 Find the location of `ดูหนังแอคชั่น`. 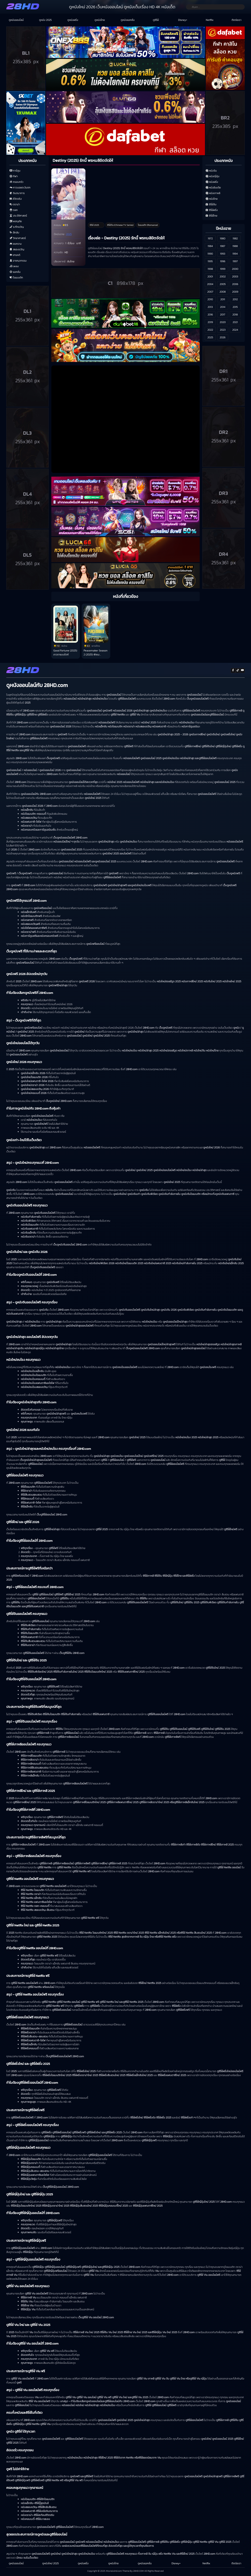

ดูหนังแอคชั่น is located at coordinates (128, 20).